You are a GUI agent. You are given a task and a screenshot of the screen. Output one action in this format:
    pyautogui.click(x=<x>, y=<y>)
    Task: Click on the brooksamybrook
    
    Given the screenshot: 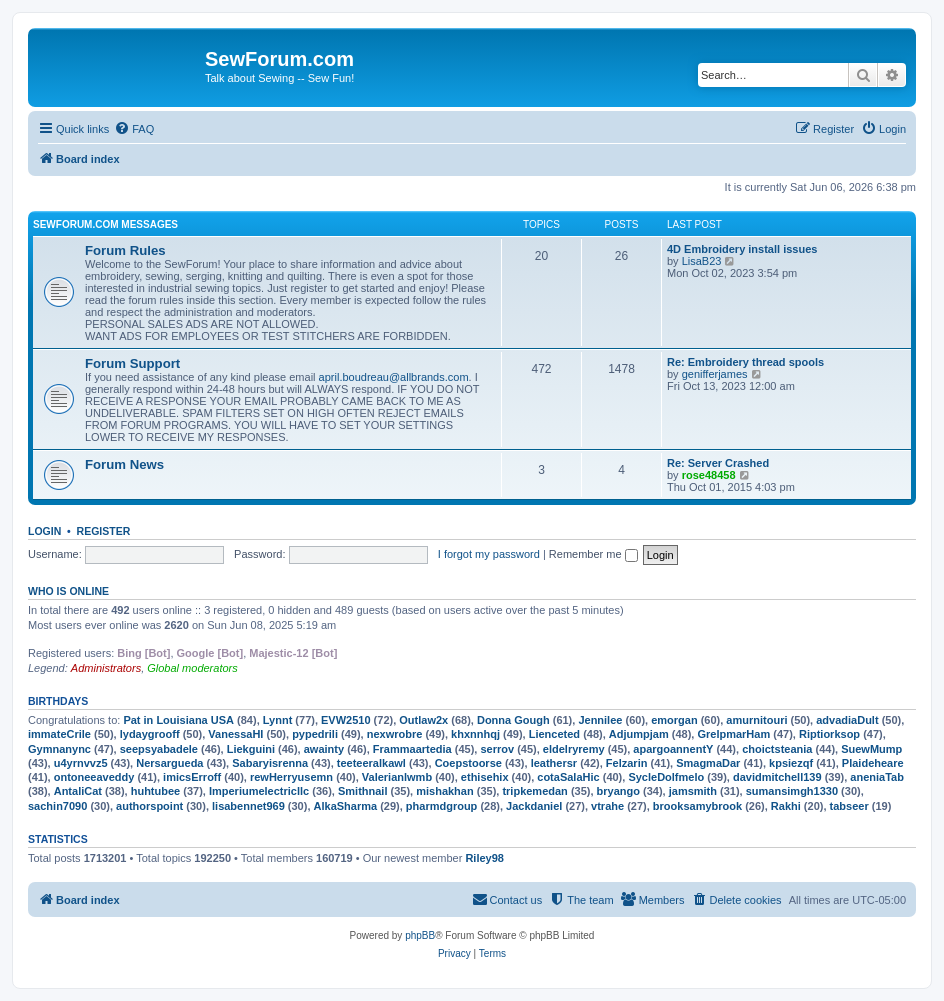 What is the action you would take?
    pyautogui.click(x=697, y=806)
    